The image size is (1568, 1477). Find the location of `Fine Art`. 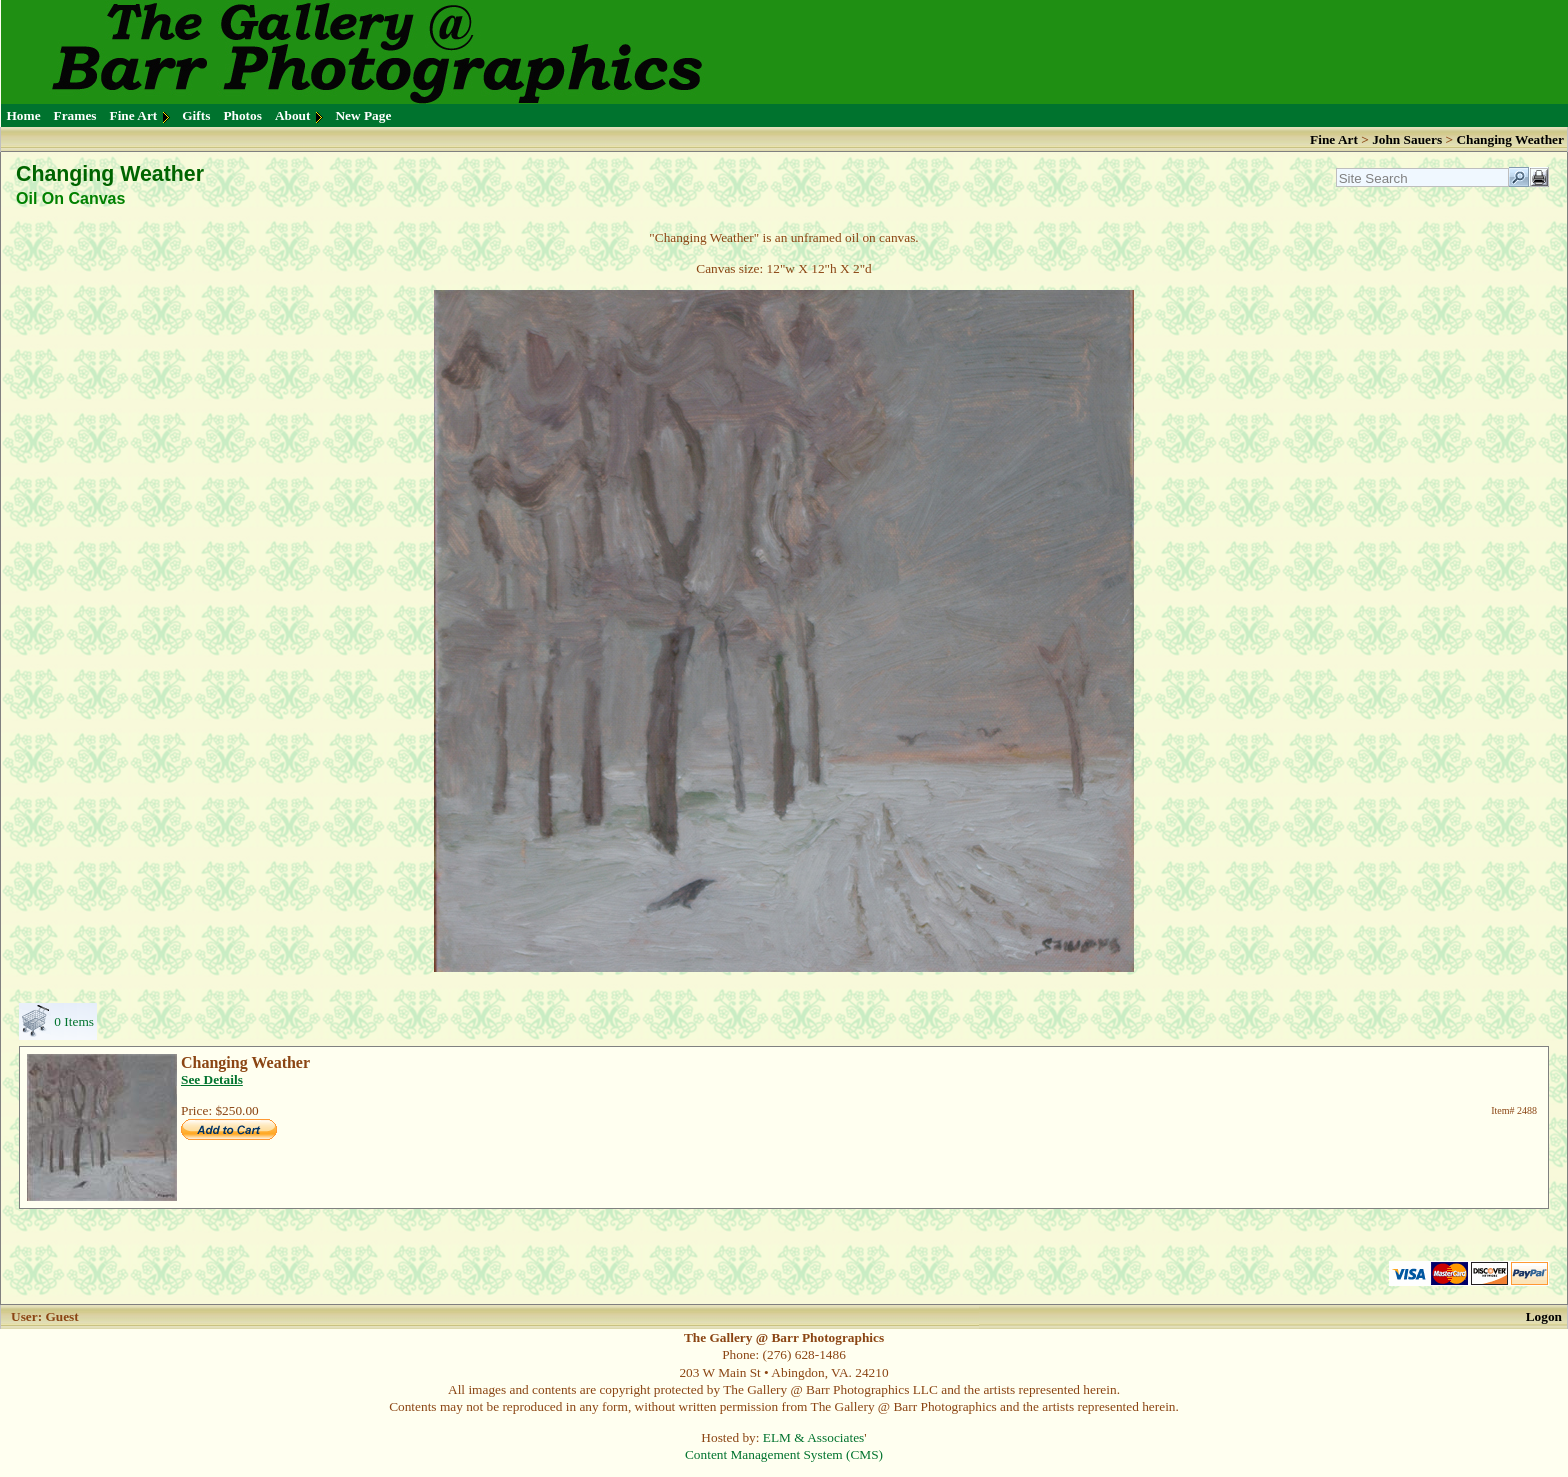

Fine Art is located at coordinates (134, 115).